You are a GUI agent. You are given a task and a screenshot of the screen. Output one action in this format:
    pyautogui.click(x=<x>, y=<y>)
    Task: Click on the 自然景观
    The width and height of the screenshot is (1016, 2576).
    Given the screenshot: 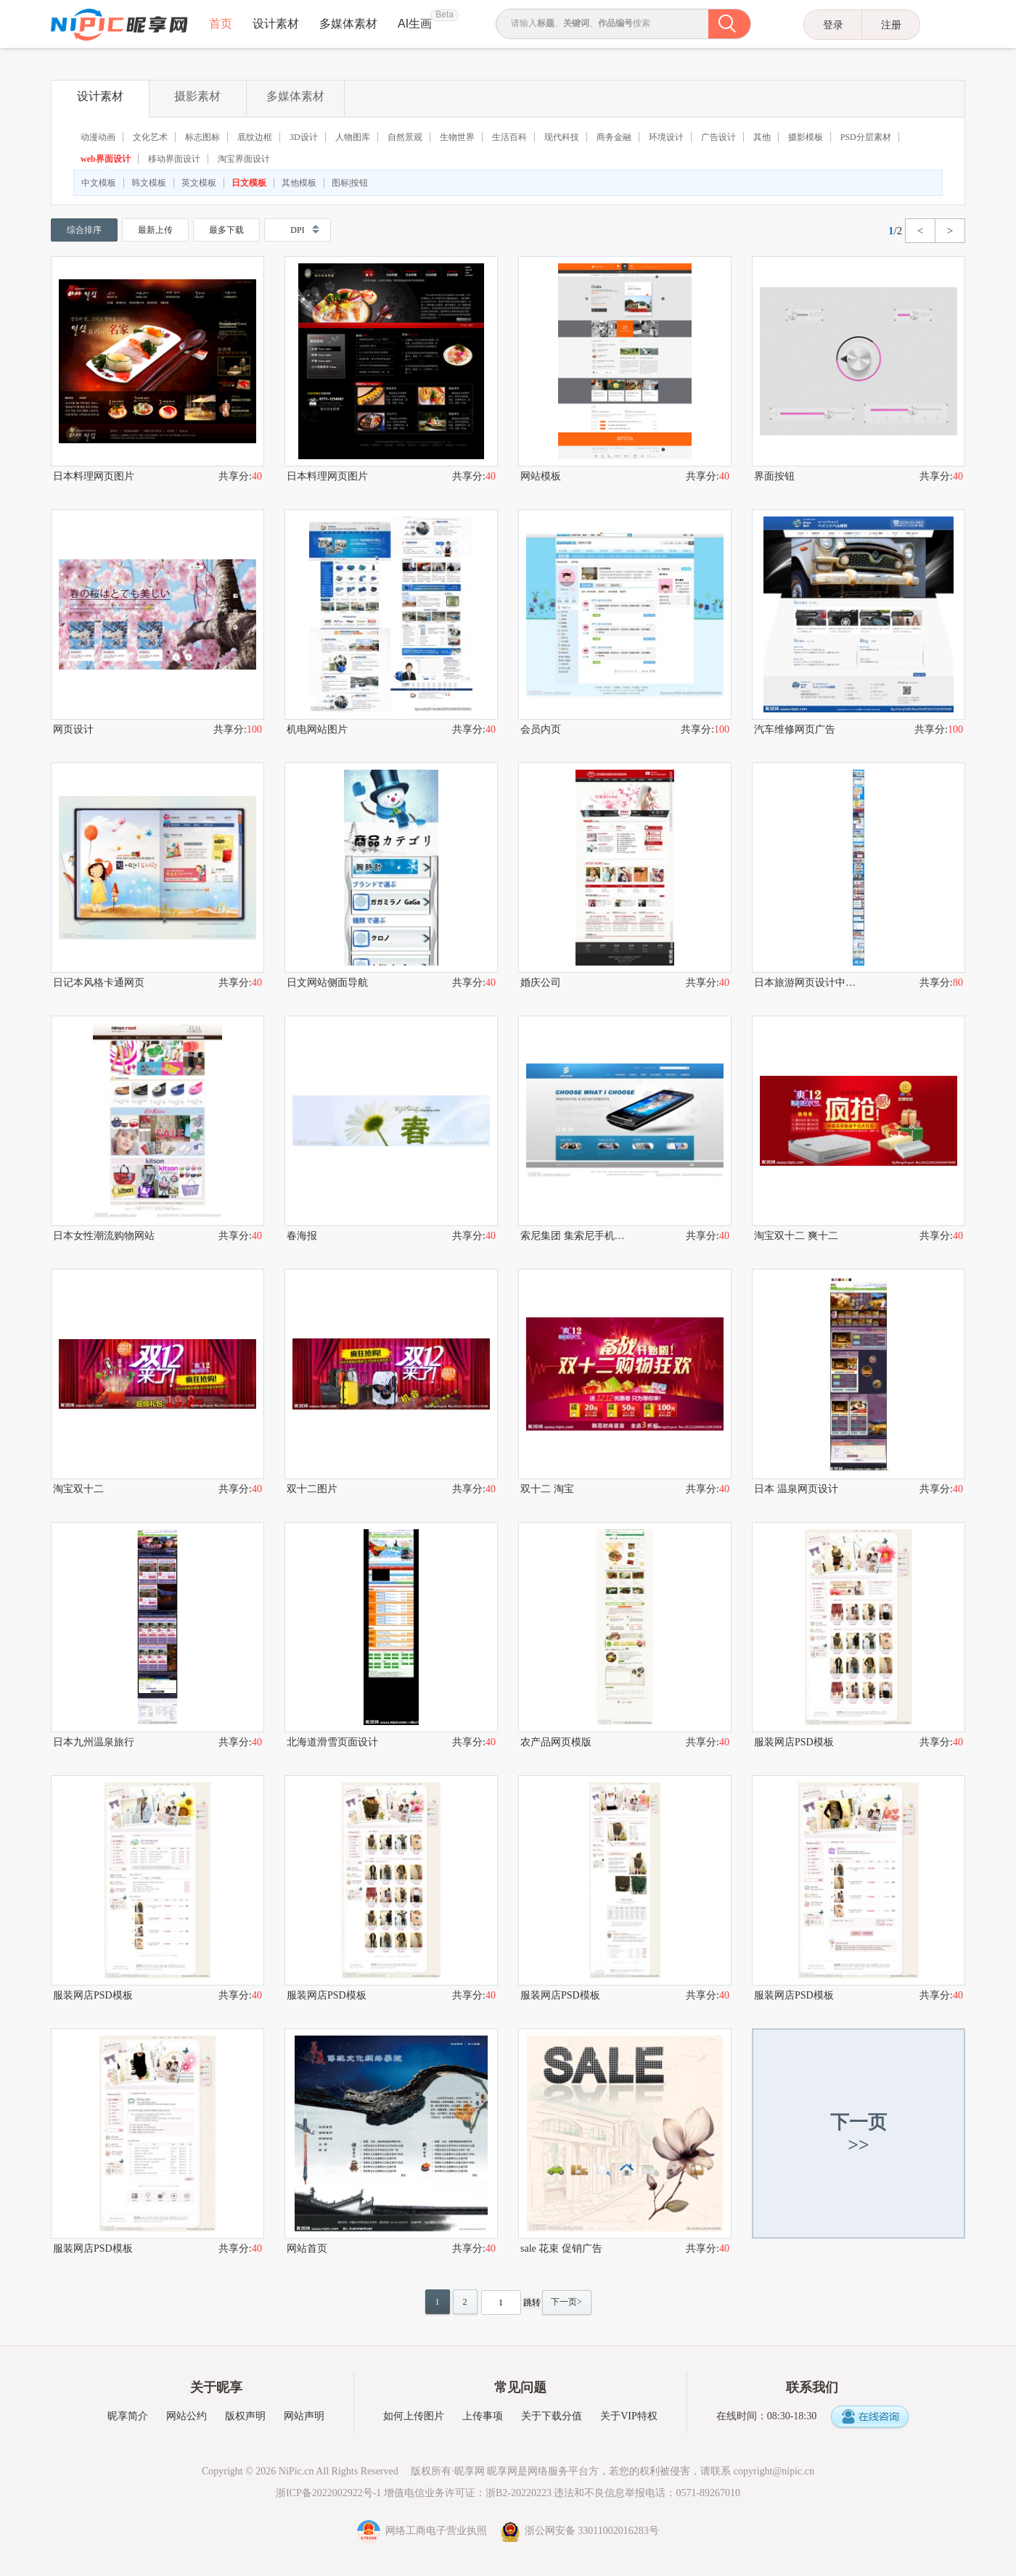 What is the action you would take?
    pyautogui.click(x=405, y=137)
    